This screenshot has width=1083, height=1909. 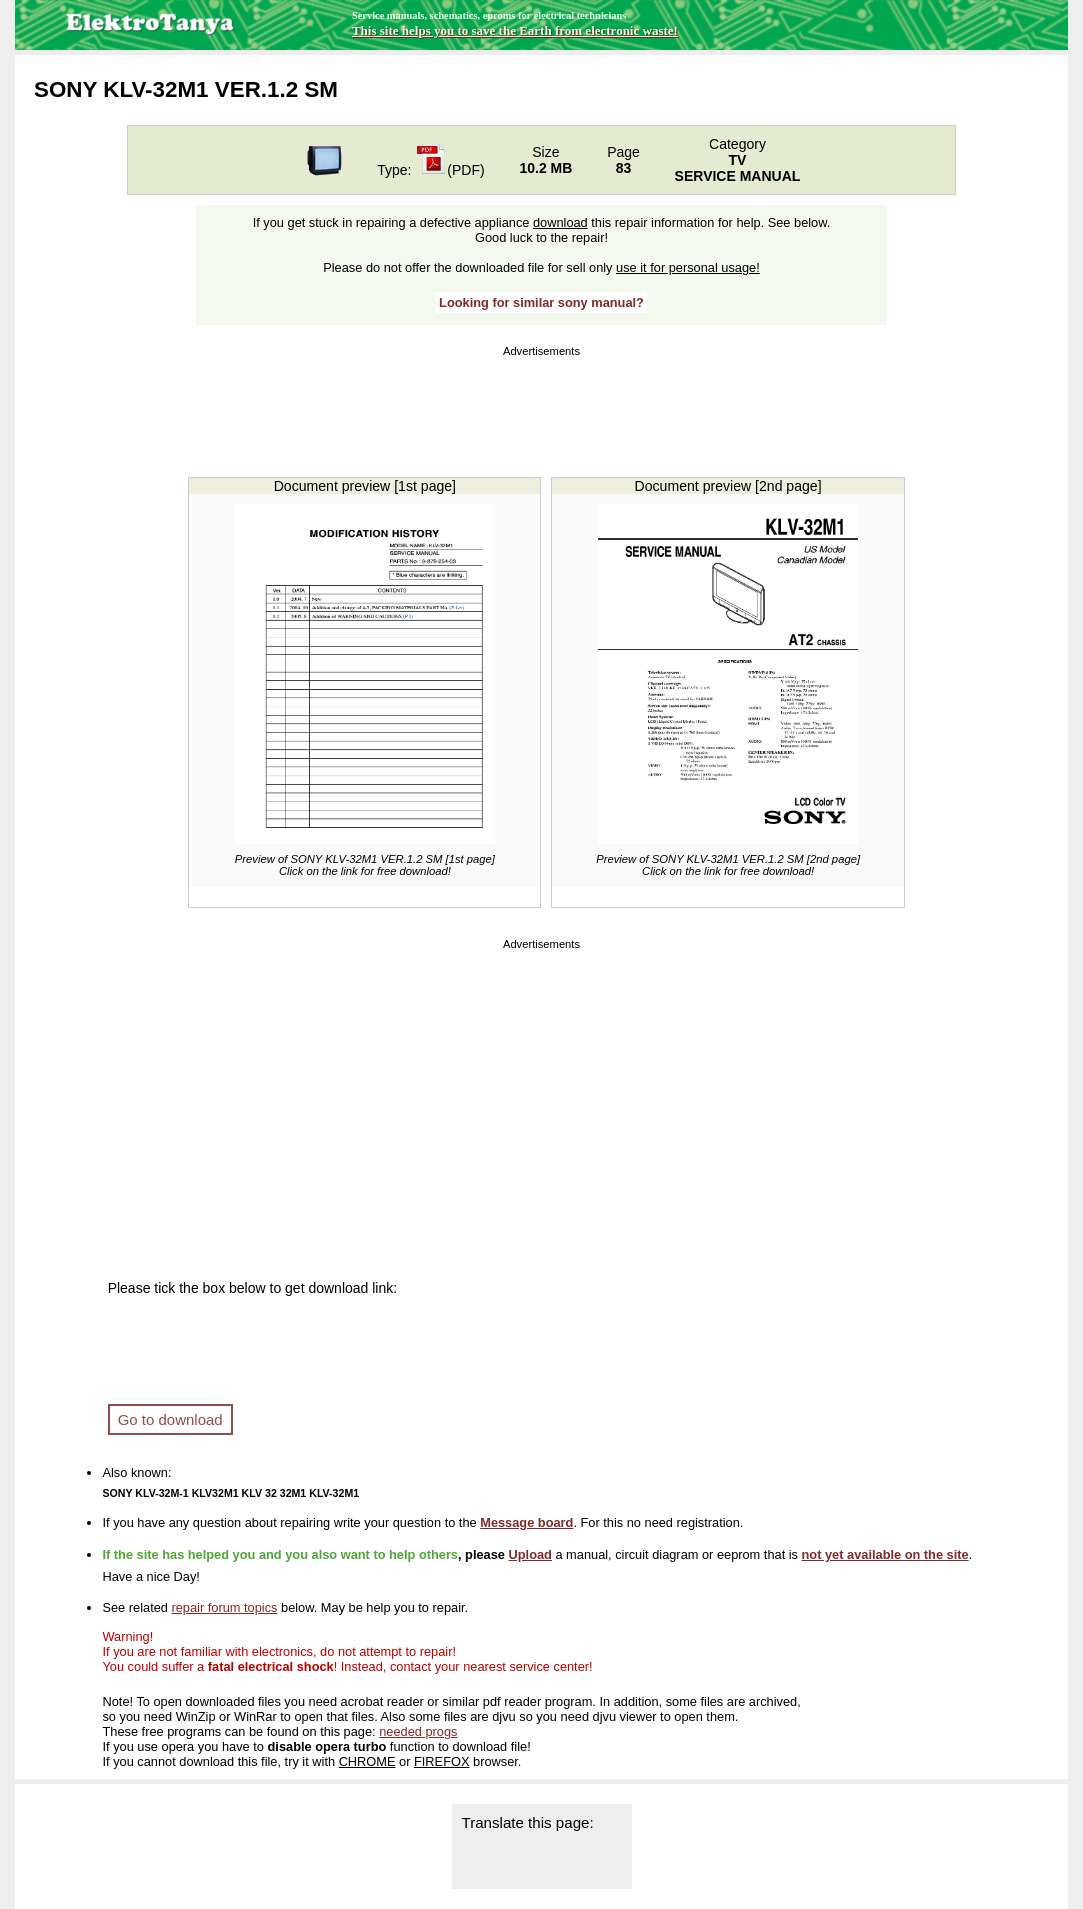 What do you see at coordinates (542, 407) in the screenshot?
I see `[Advertisement]` at bounding box center [542, 407].